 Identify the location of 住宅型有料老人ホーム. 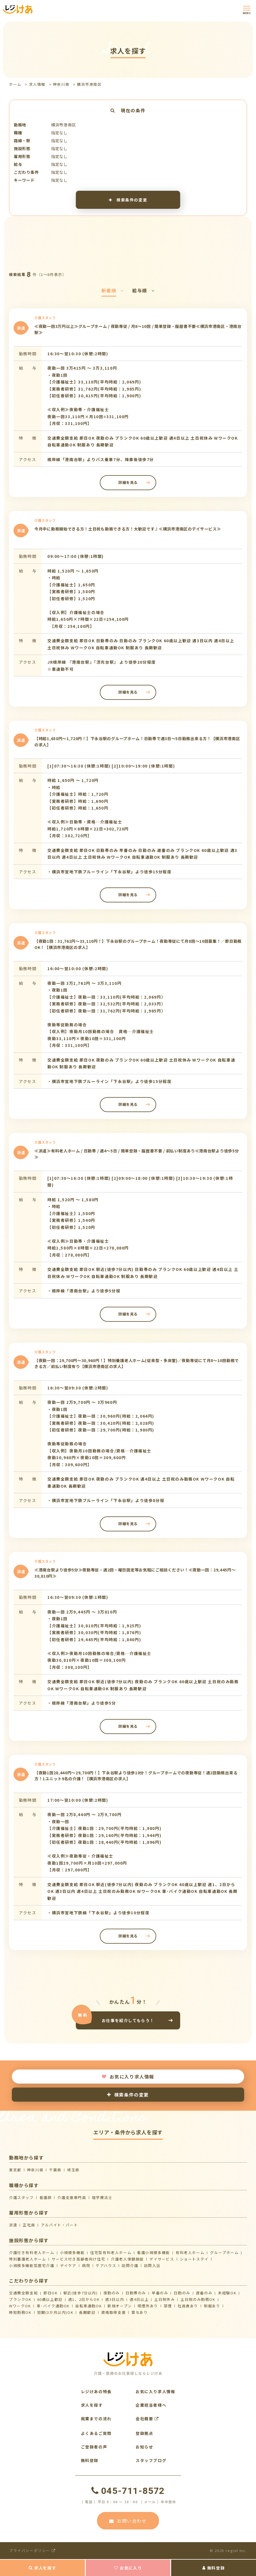
(110, 2252).